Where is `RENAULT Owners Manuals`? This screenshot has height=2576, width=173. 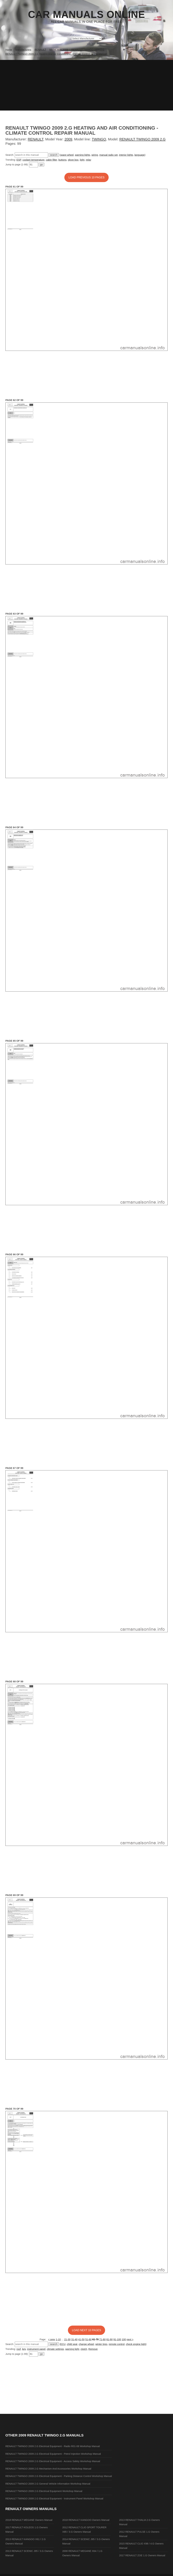 RENAULT Owners Manuals is located at coordinates (31, 2509).